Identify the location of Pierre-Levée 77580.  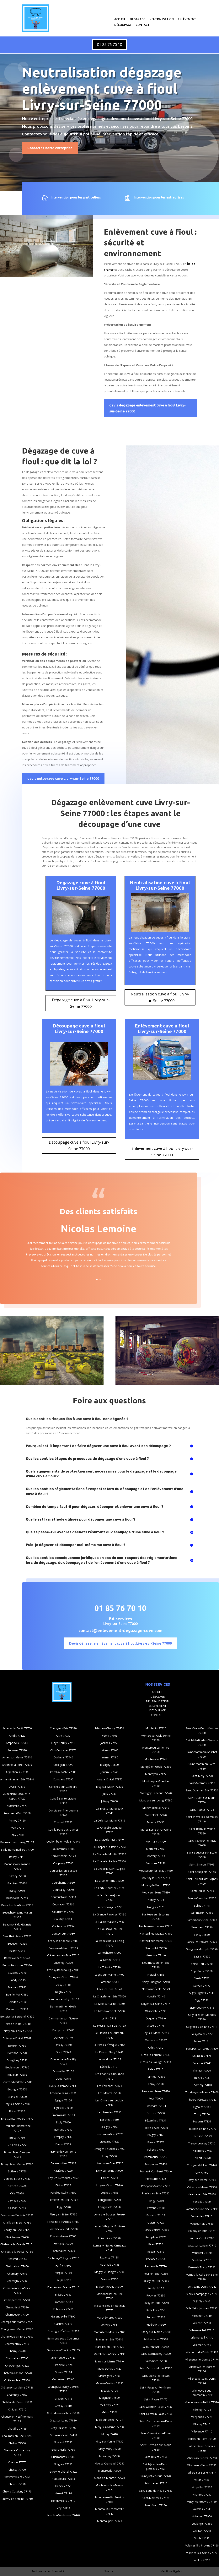
(156, 2128).